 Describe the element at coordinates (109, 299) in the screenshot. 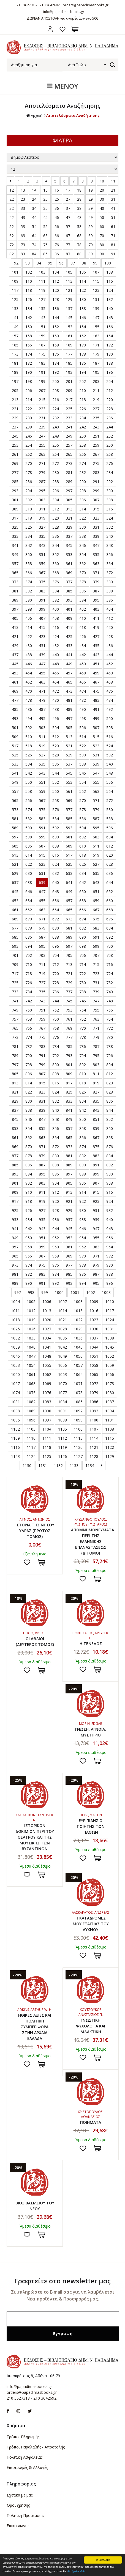

I see `132` at that location.